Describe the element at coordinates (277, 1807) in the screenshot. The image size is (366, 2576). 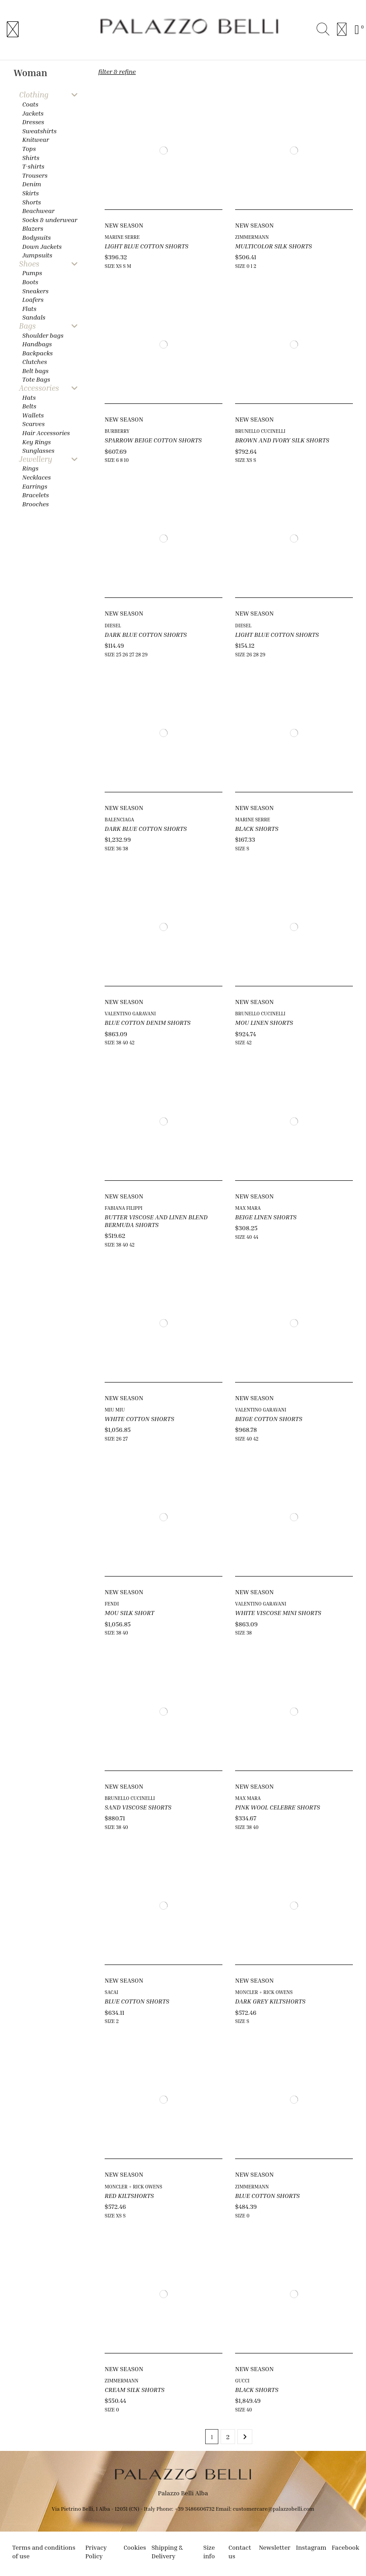
I see `PINK WOOL CELEBRE SHORTS` at that location.